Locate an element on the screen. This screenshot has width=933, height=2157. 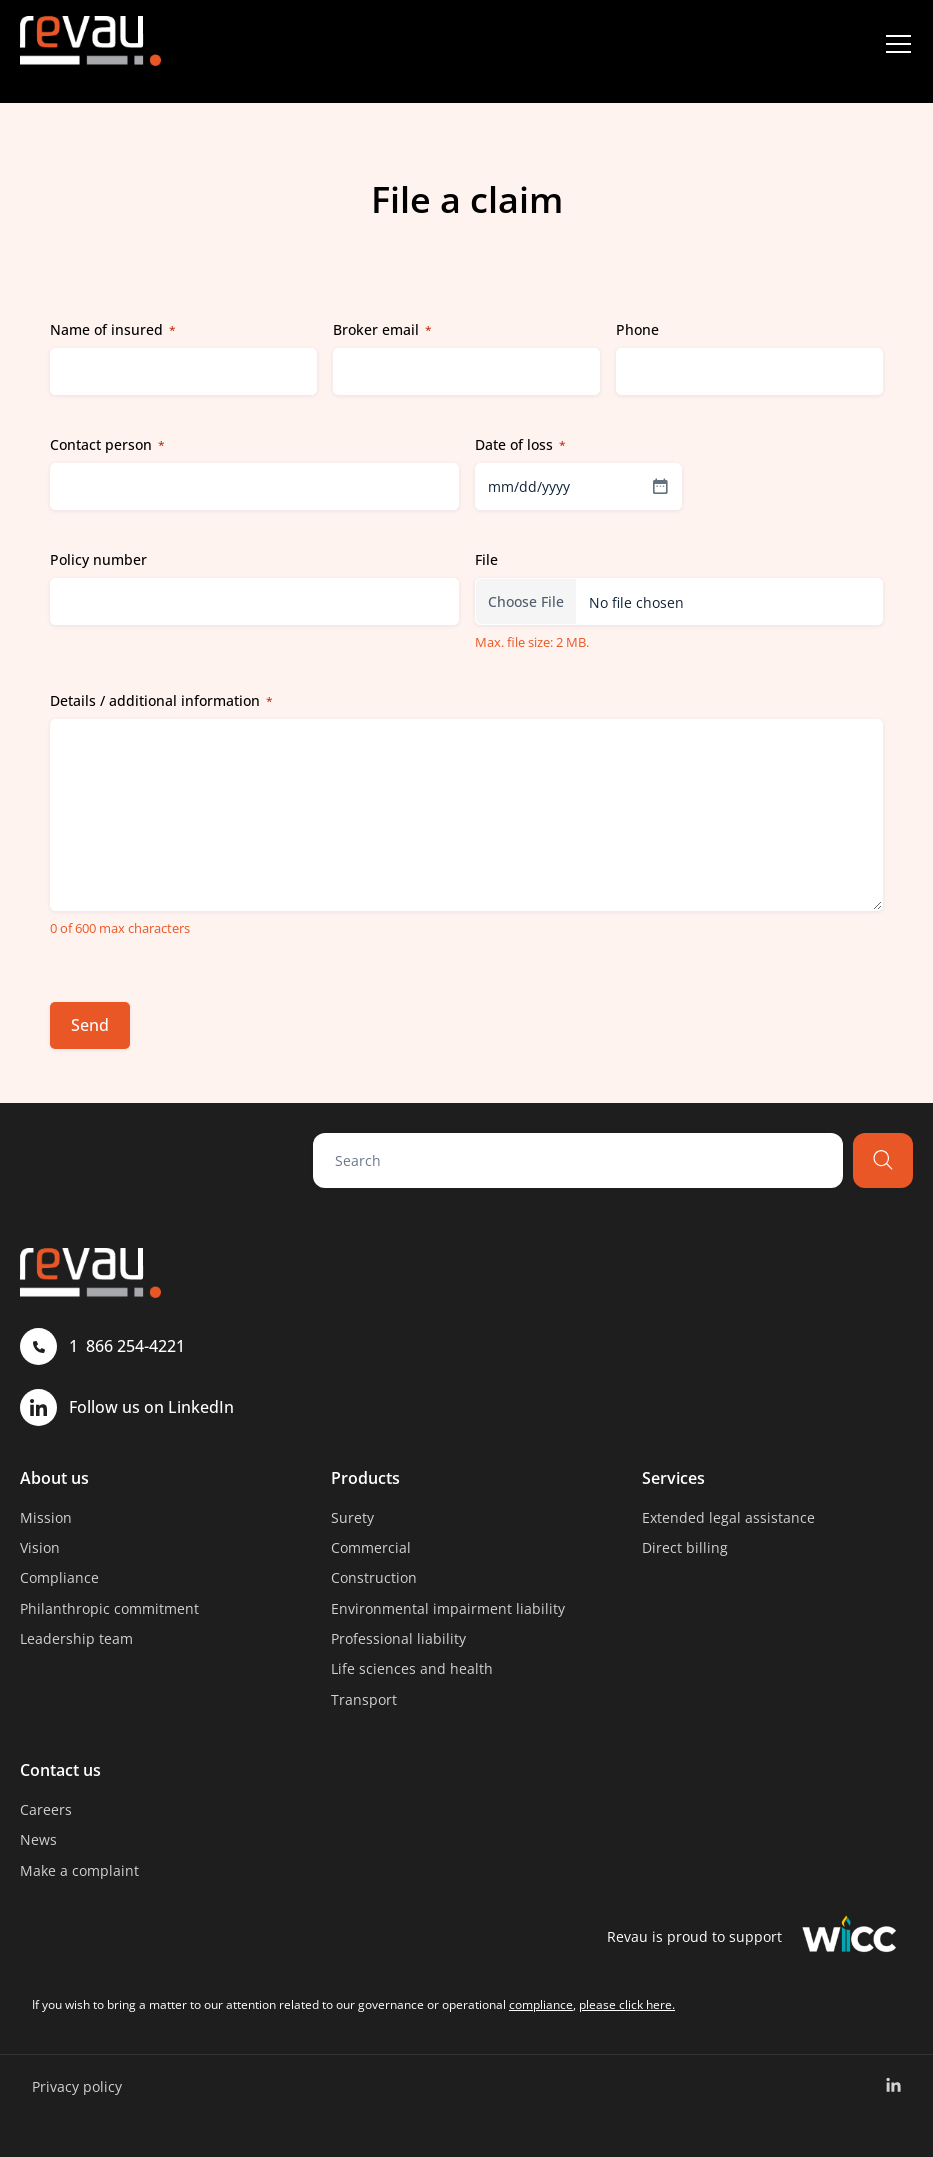
Compliance [menuitem] is located at coordinates (59, 1577).